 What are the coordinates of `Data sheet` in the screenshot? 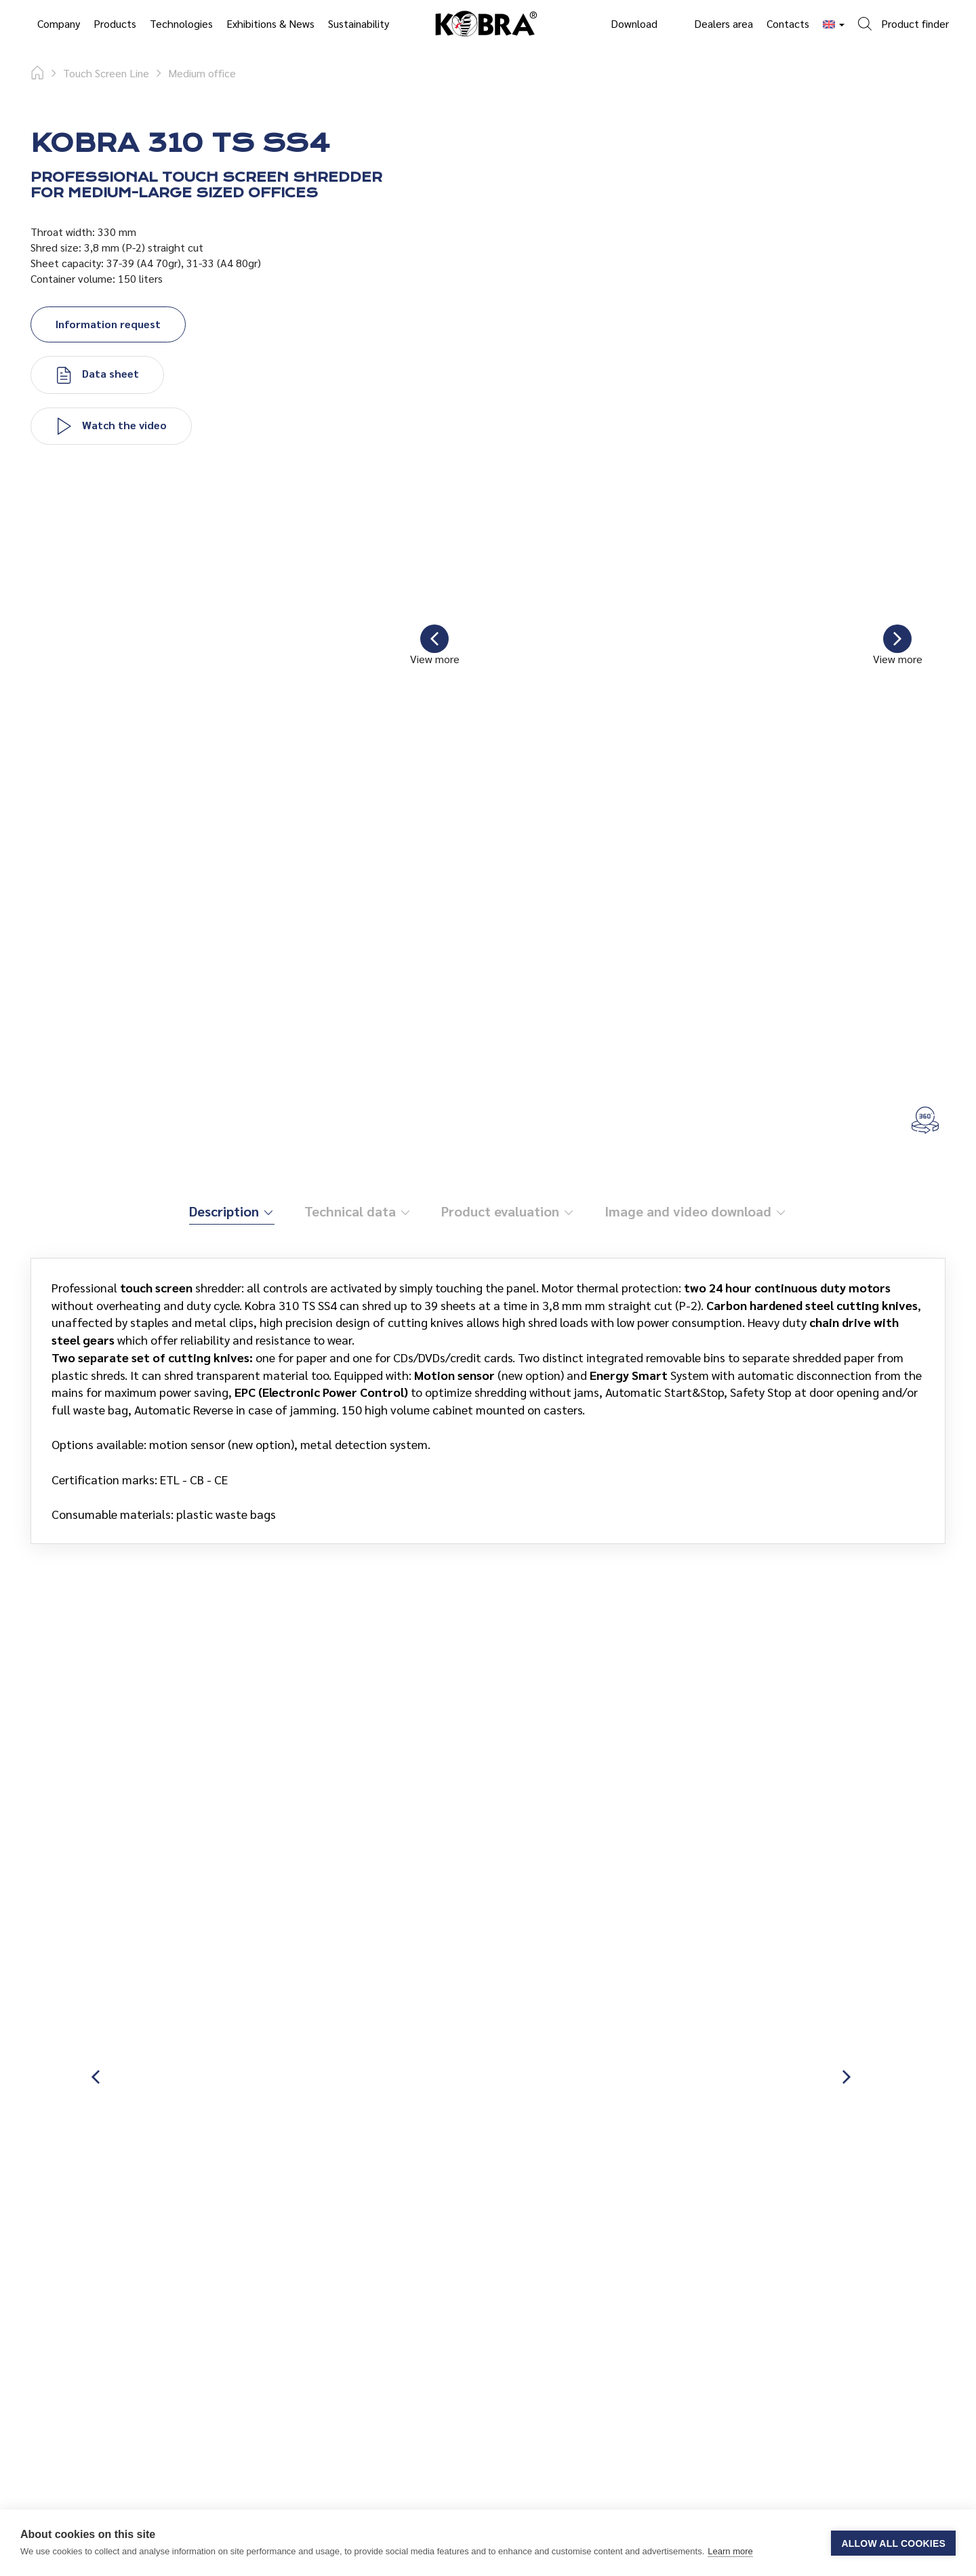 It's located at (97, 375).